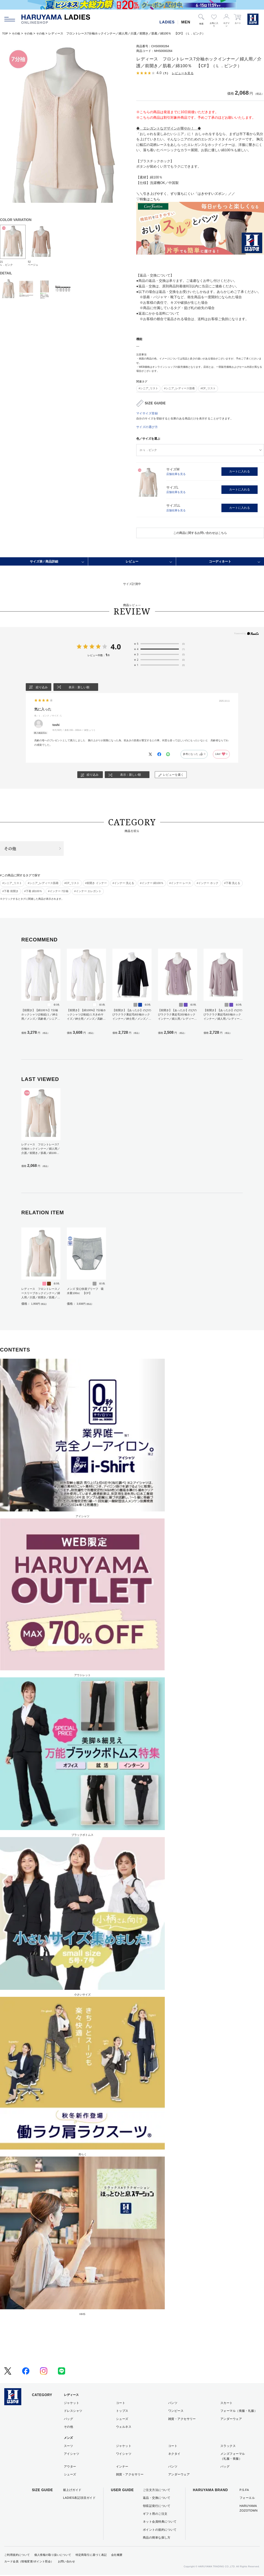  What do you see at coordinates (117, 2555) in the screenshot?
I see `会社概要` at bounding box center [117, 2555].